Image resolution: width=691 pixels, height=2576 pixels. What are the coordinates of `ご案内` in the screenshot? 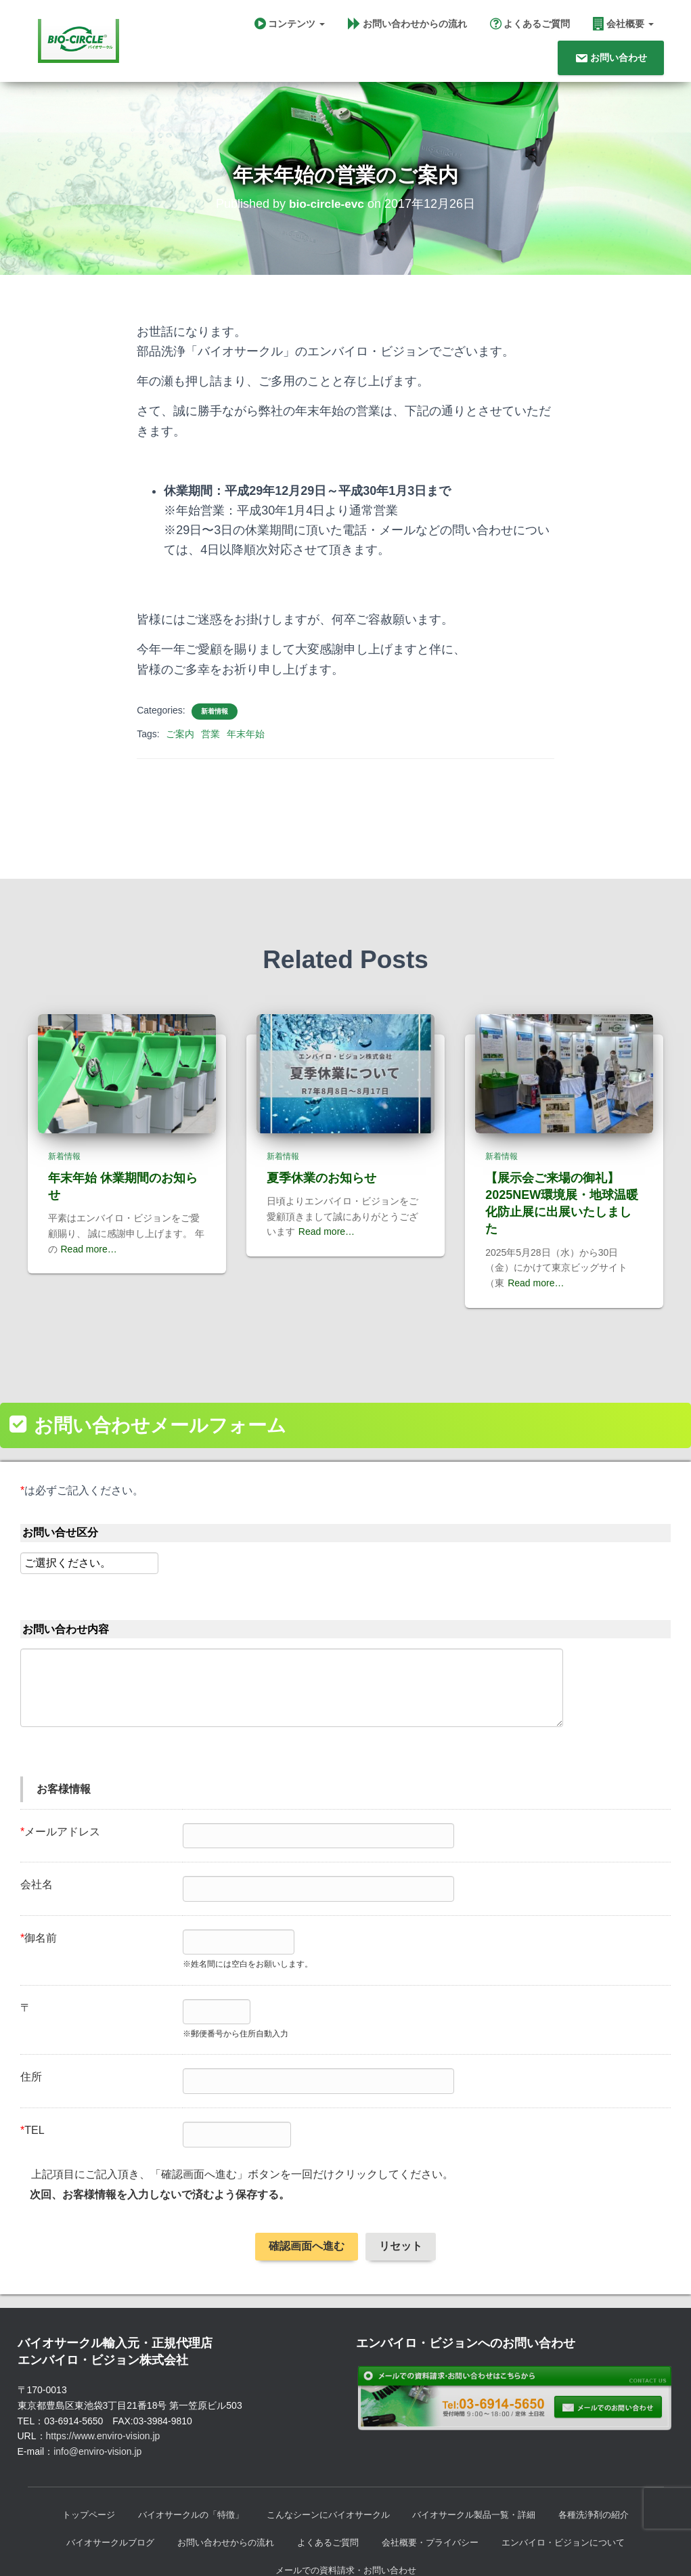 It's located at (180, 733).